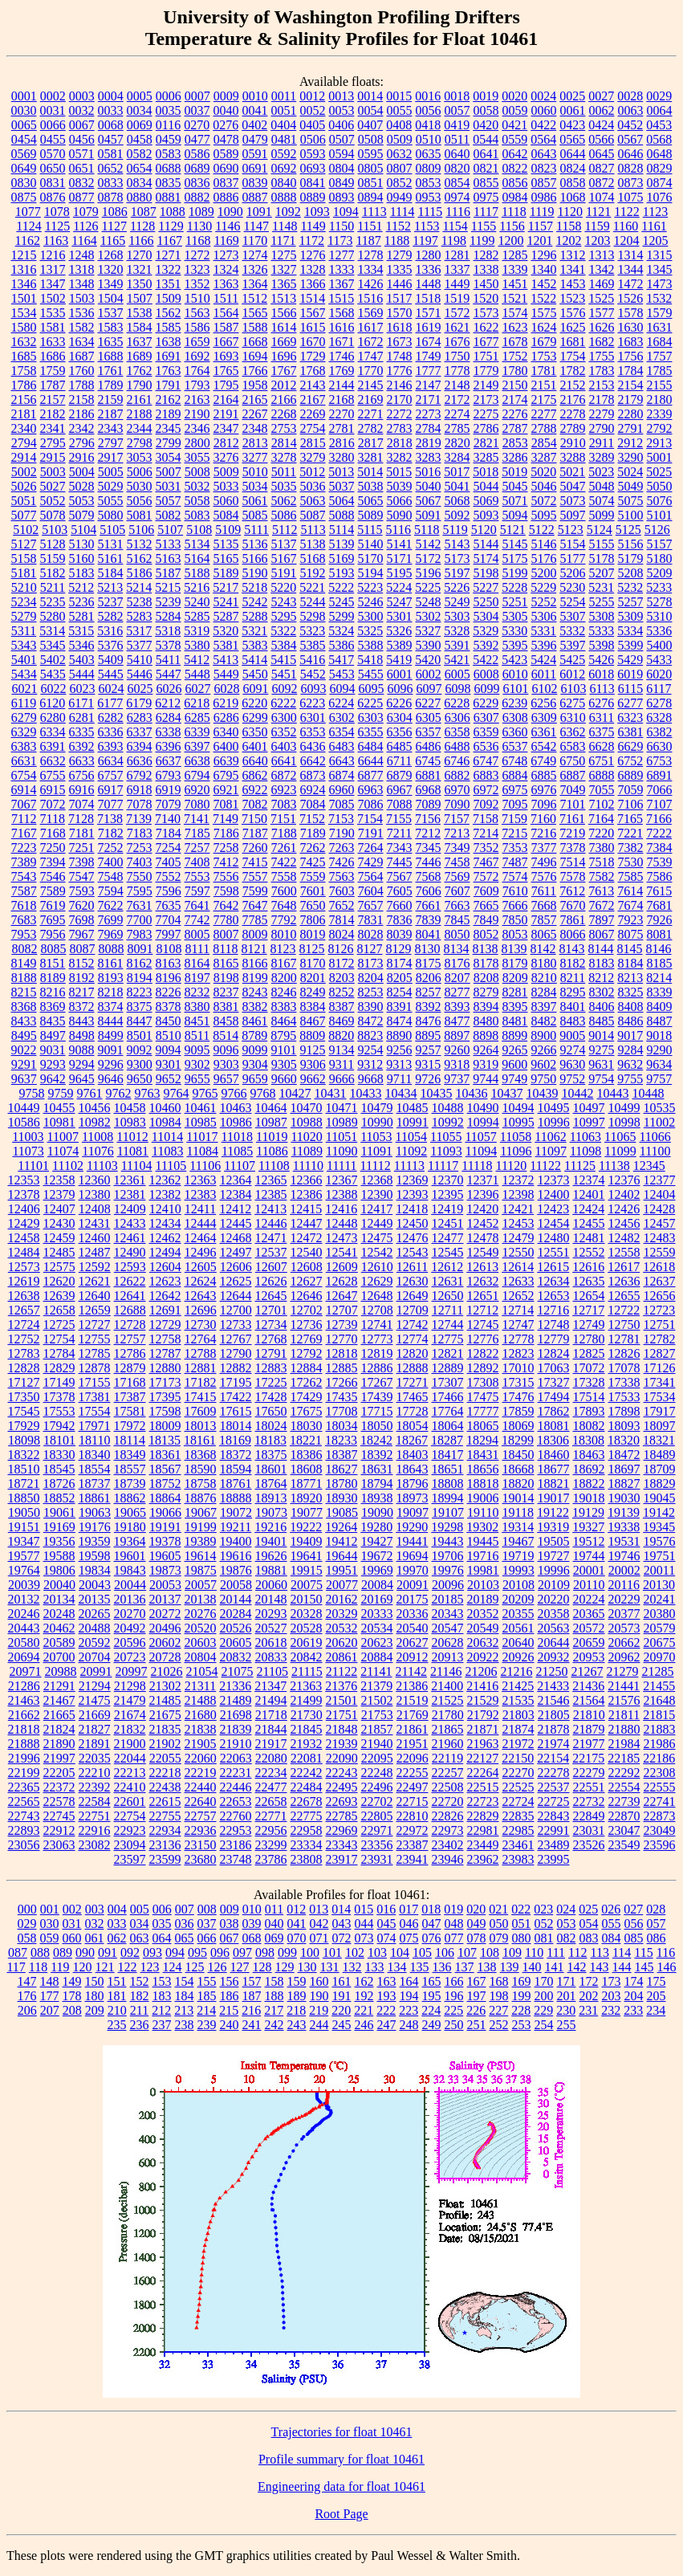 This screenshot has width=683, height=2576. Describe the element at coordinates (565, 2010) in the screenshot. I see `230` at that location.